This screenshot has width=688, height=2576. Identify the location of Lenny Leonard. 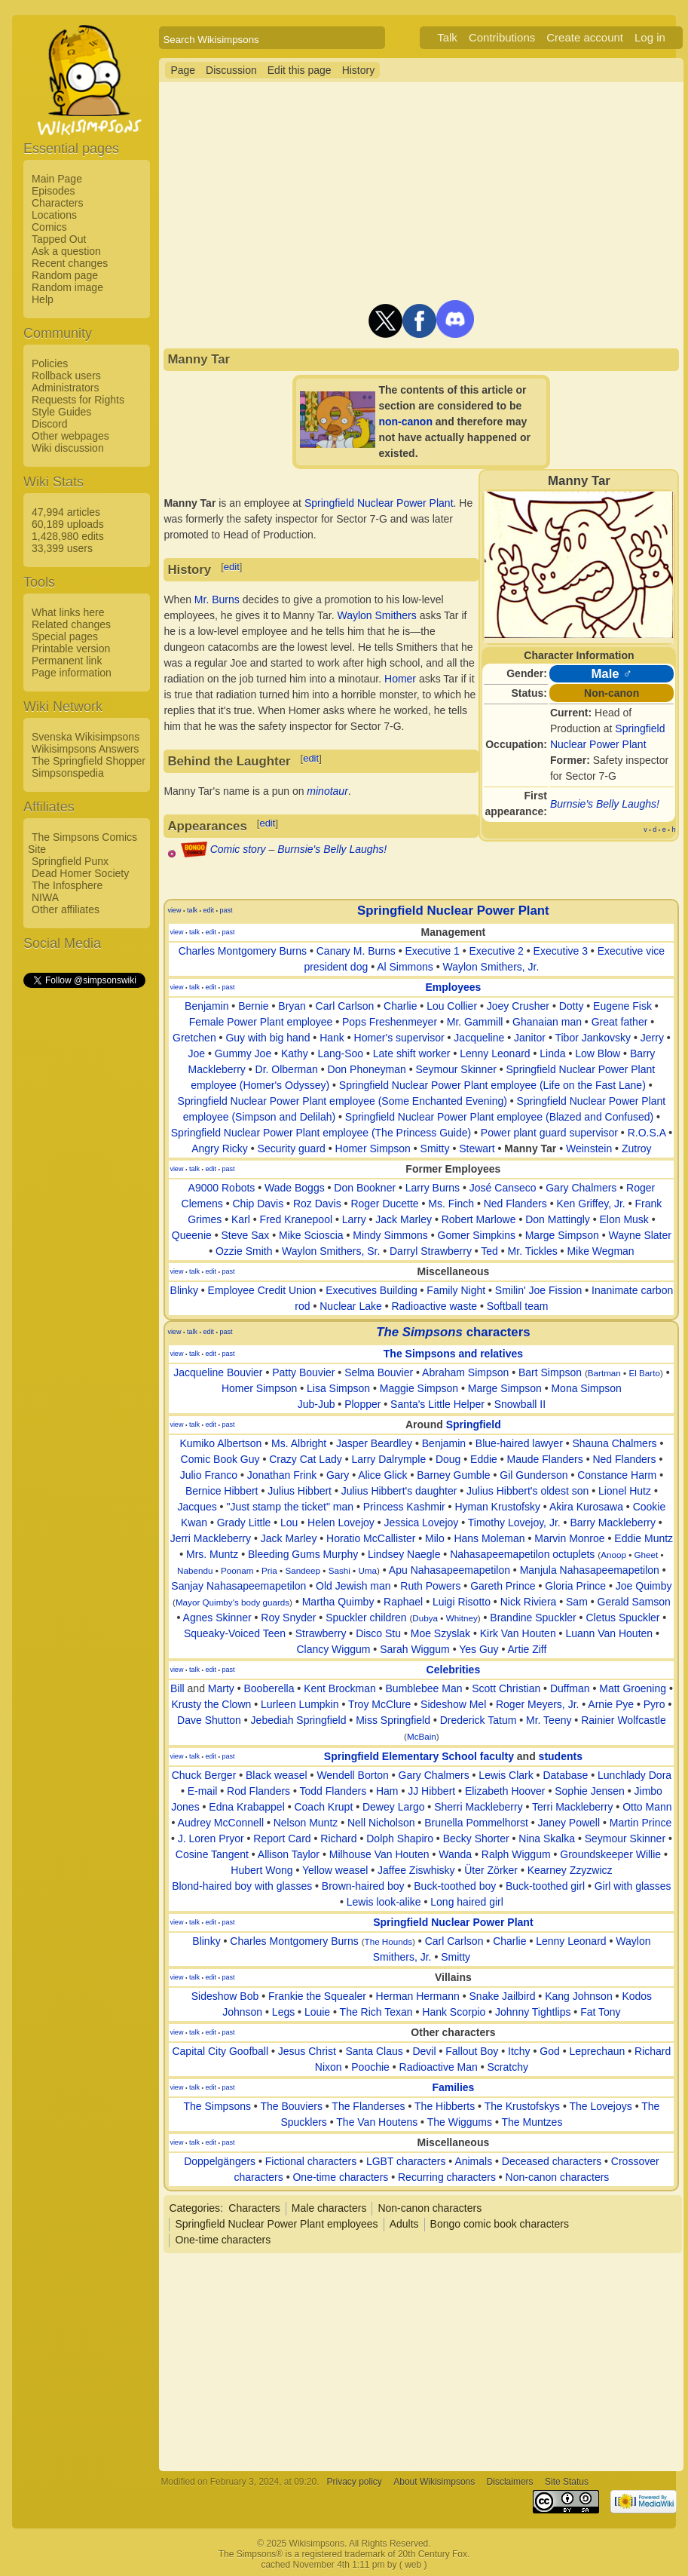
(495, 1053).